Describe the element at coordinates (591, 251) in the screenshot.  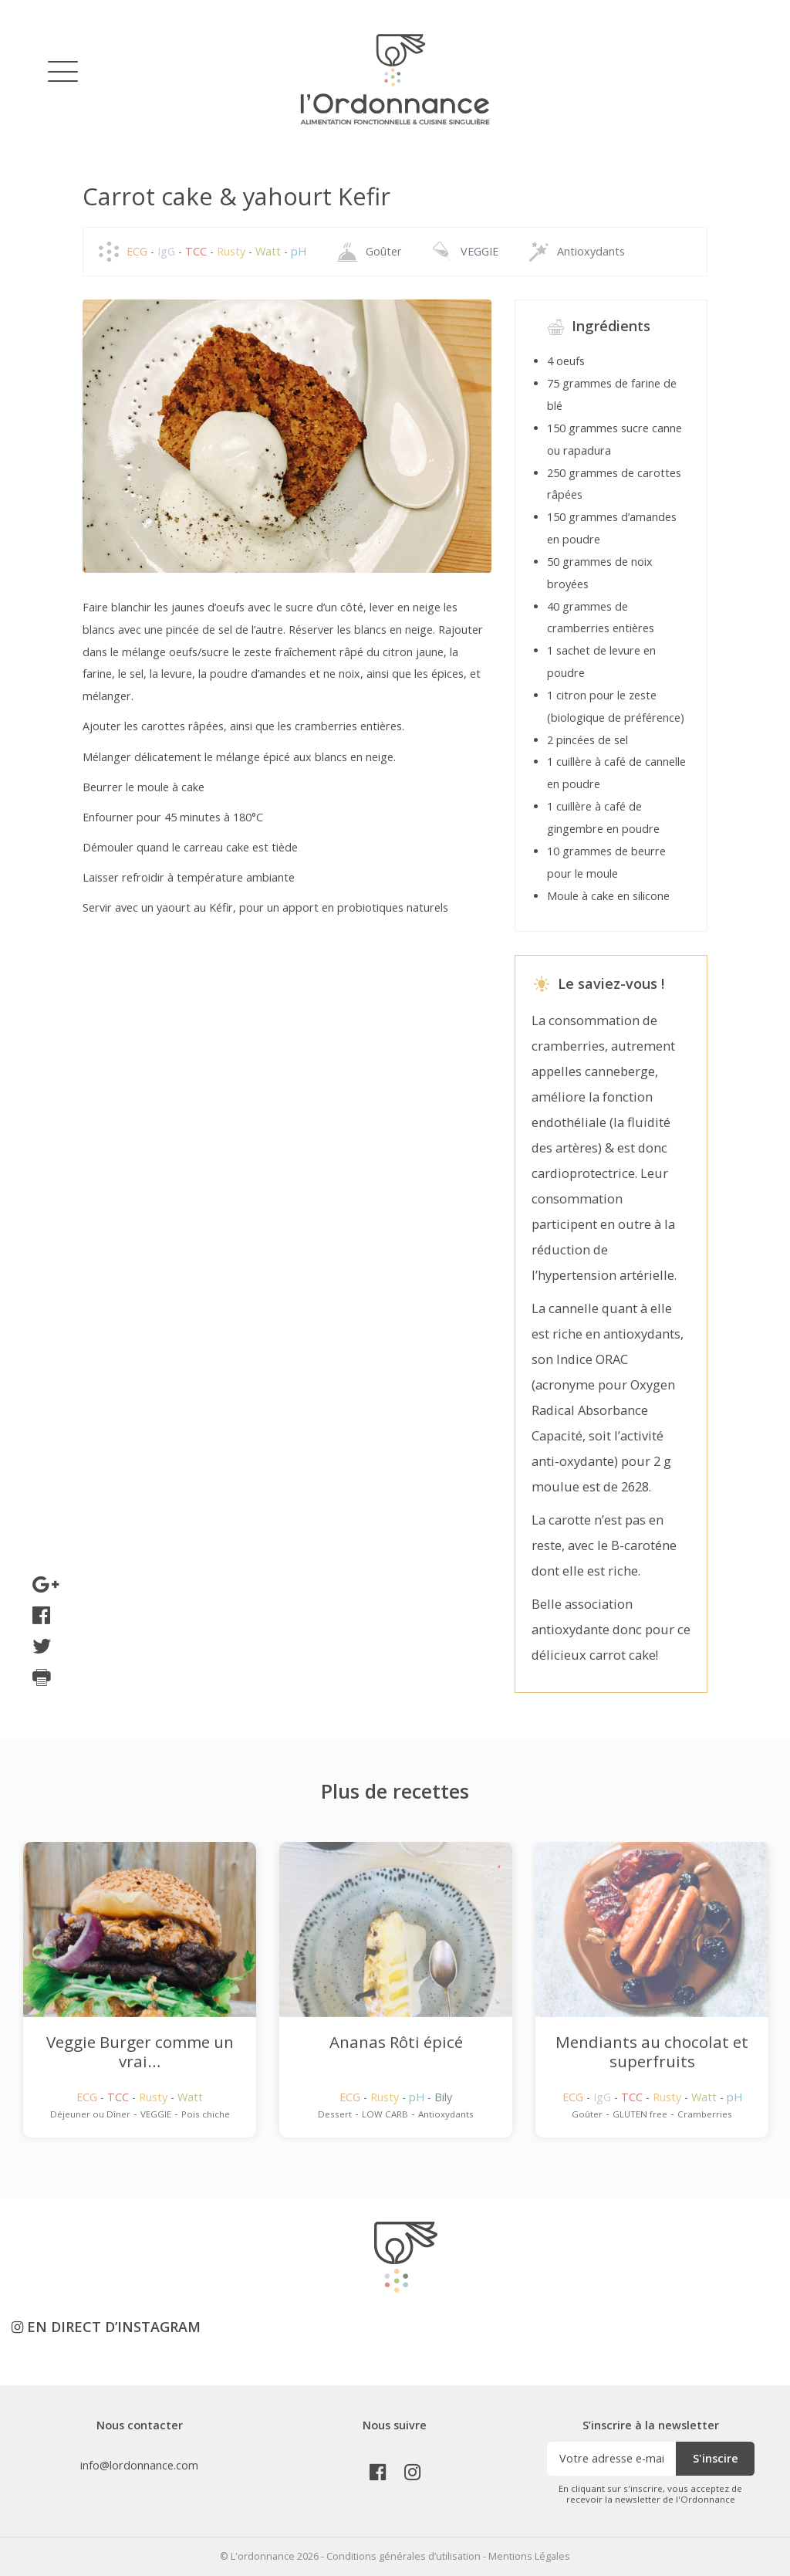
I see `Antioxydants` at that location.